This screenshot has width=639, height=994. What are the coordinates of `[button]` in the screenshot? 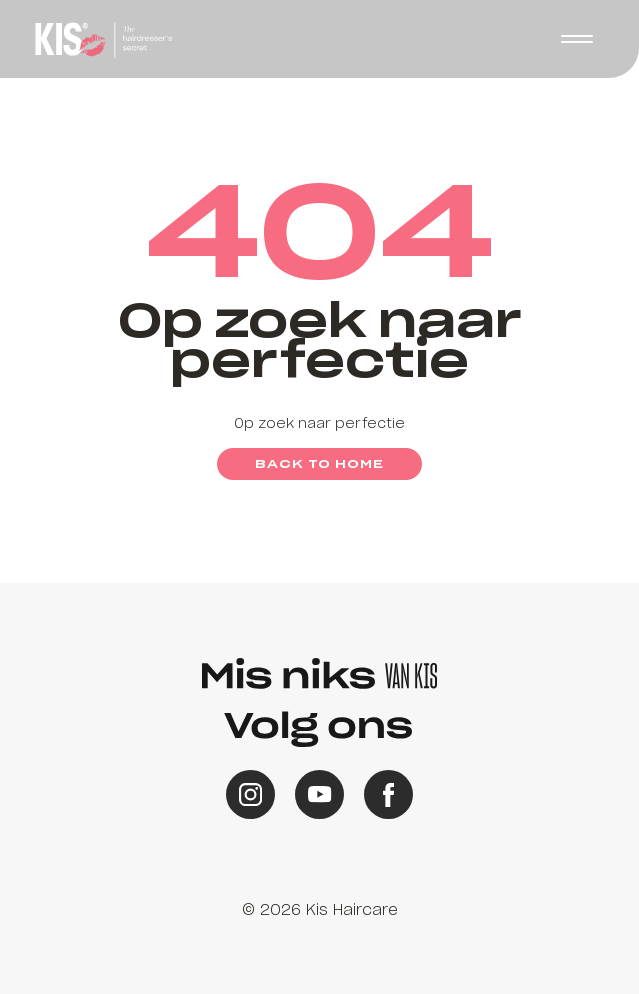 It's located at (577, 39).